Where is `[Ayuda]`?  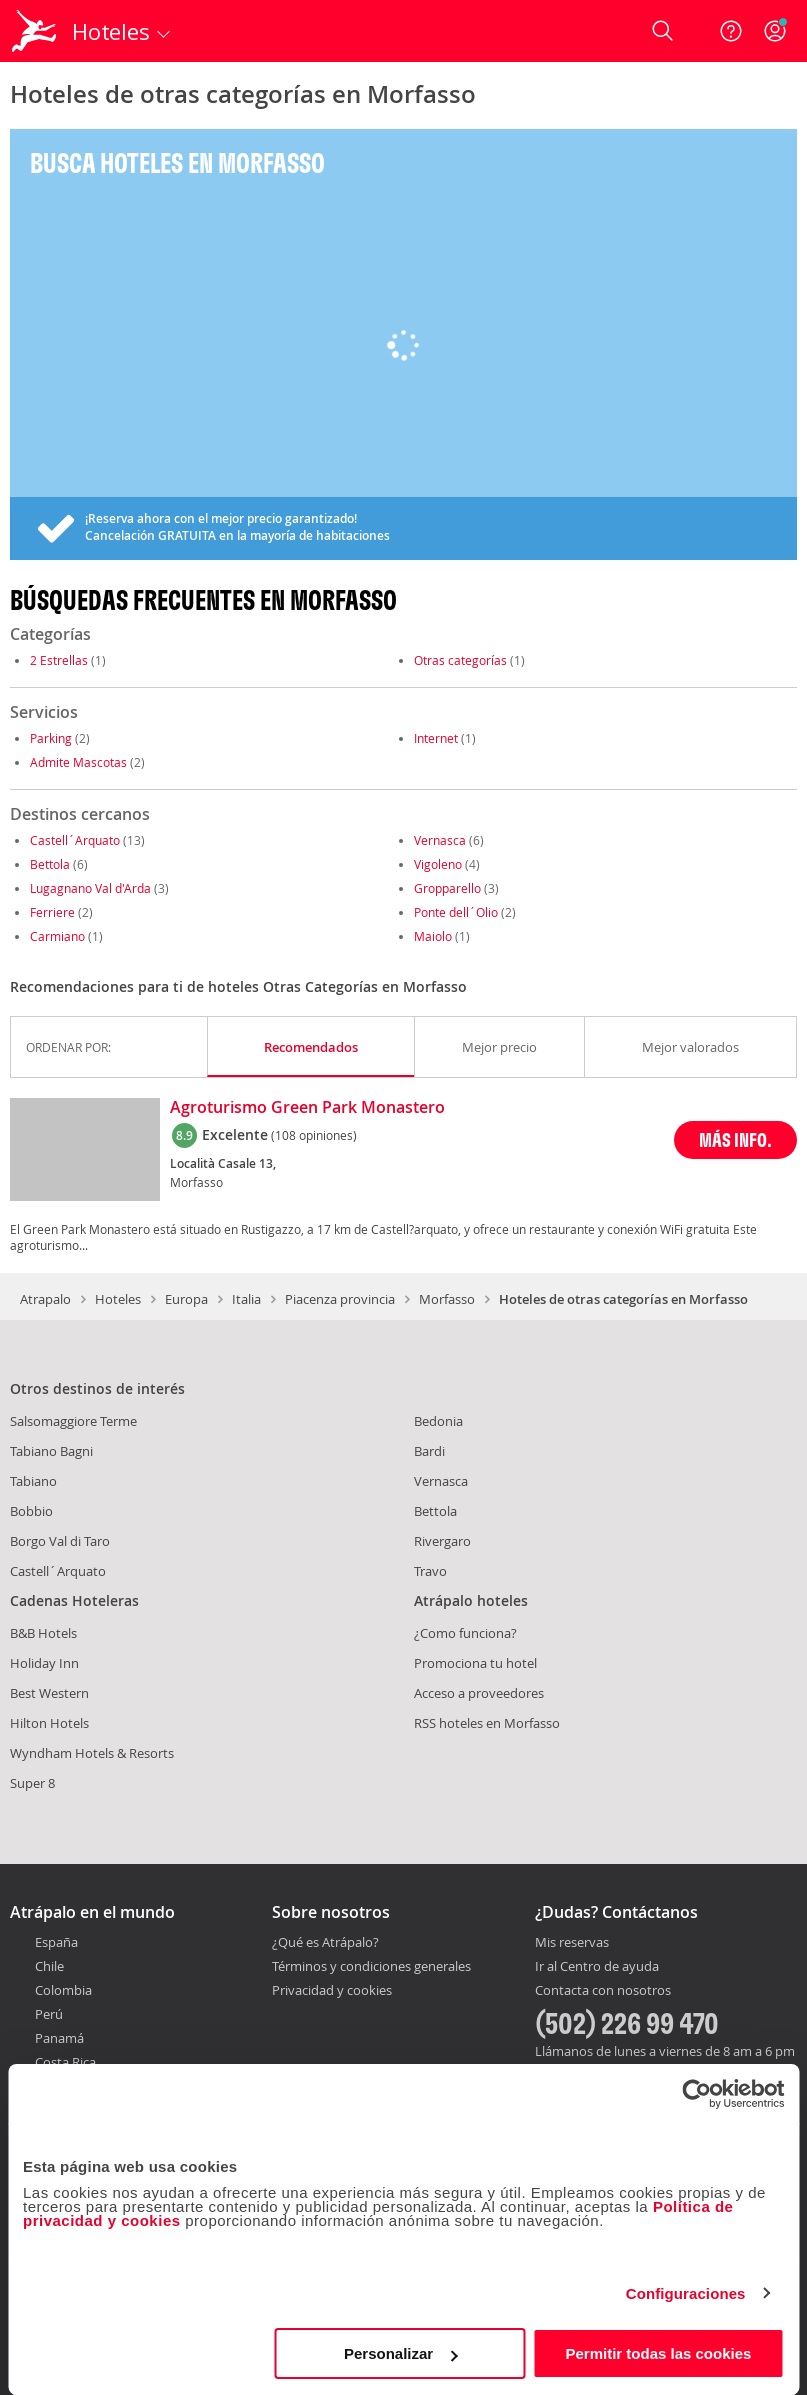
[Ayuda] is located at coordinates (731, 31).